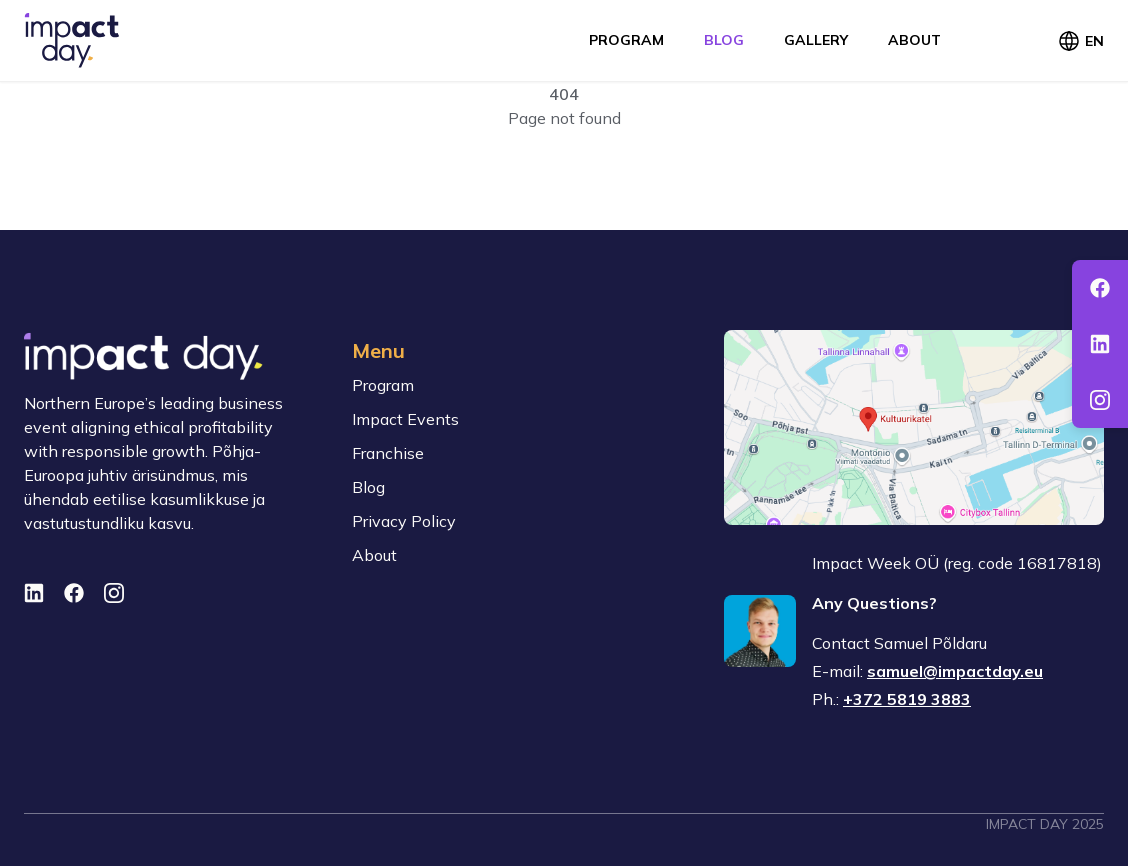 The image size is (1128, 866). I want to click on +372 5819 3883, so click(907, 699).